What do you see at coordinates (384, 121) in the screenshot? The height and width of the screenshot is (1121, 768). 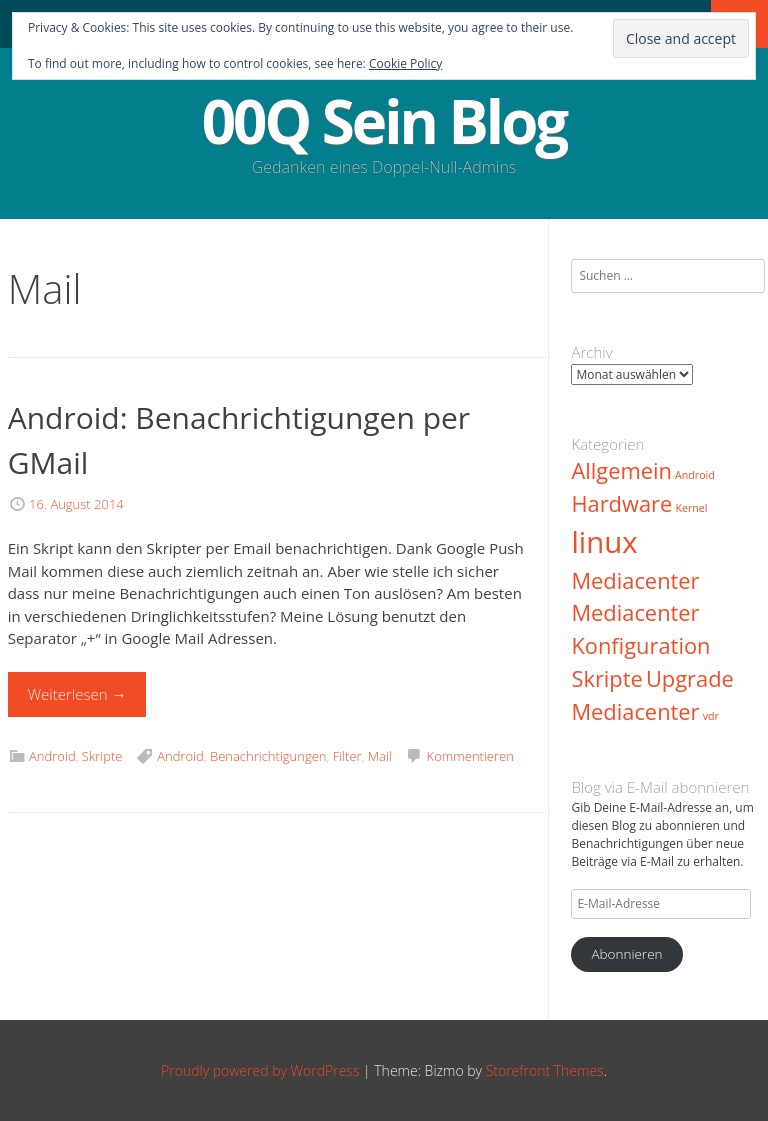 I see `00Q Sein Blog` at bounding box center [384, 121].